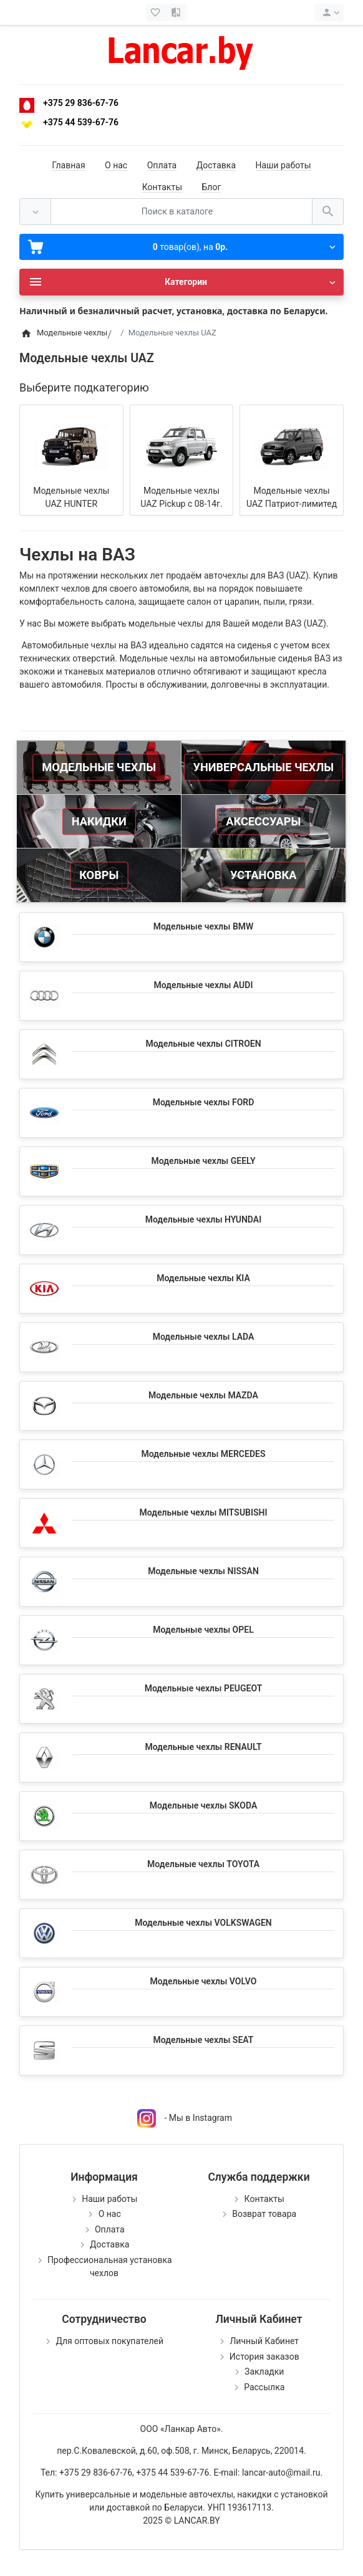 The width and height of the screenshot is (363, 2576). I want to click on Модельные чехлы MITSUBISHI, so click(203, 1512).